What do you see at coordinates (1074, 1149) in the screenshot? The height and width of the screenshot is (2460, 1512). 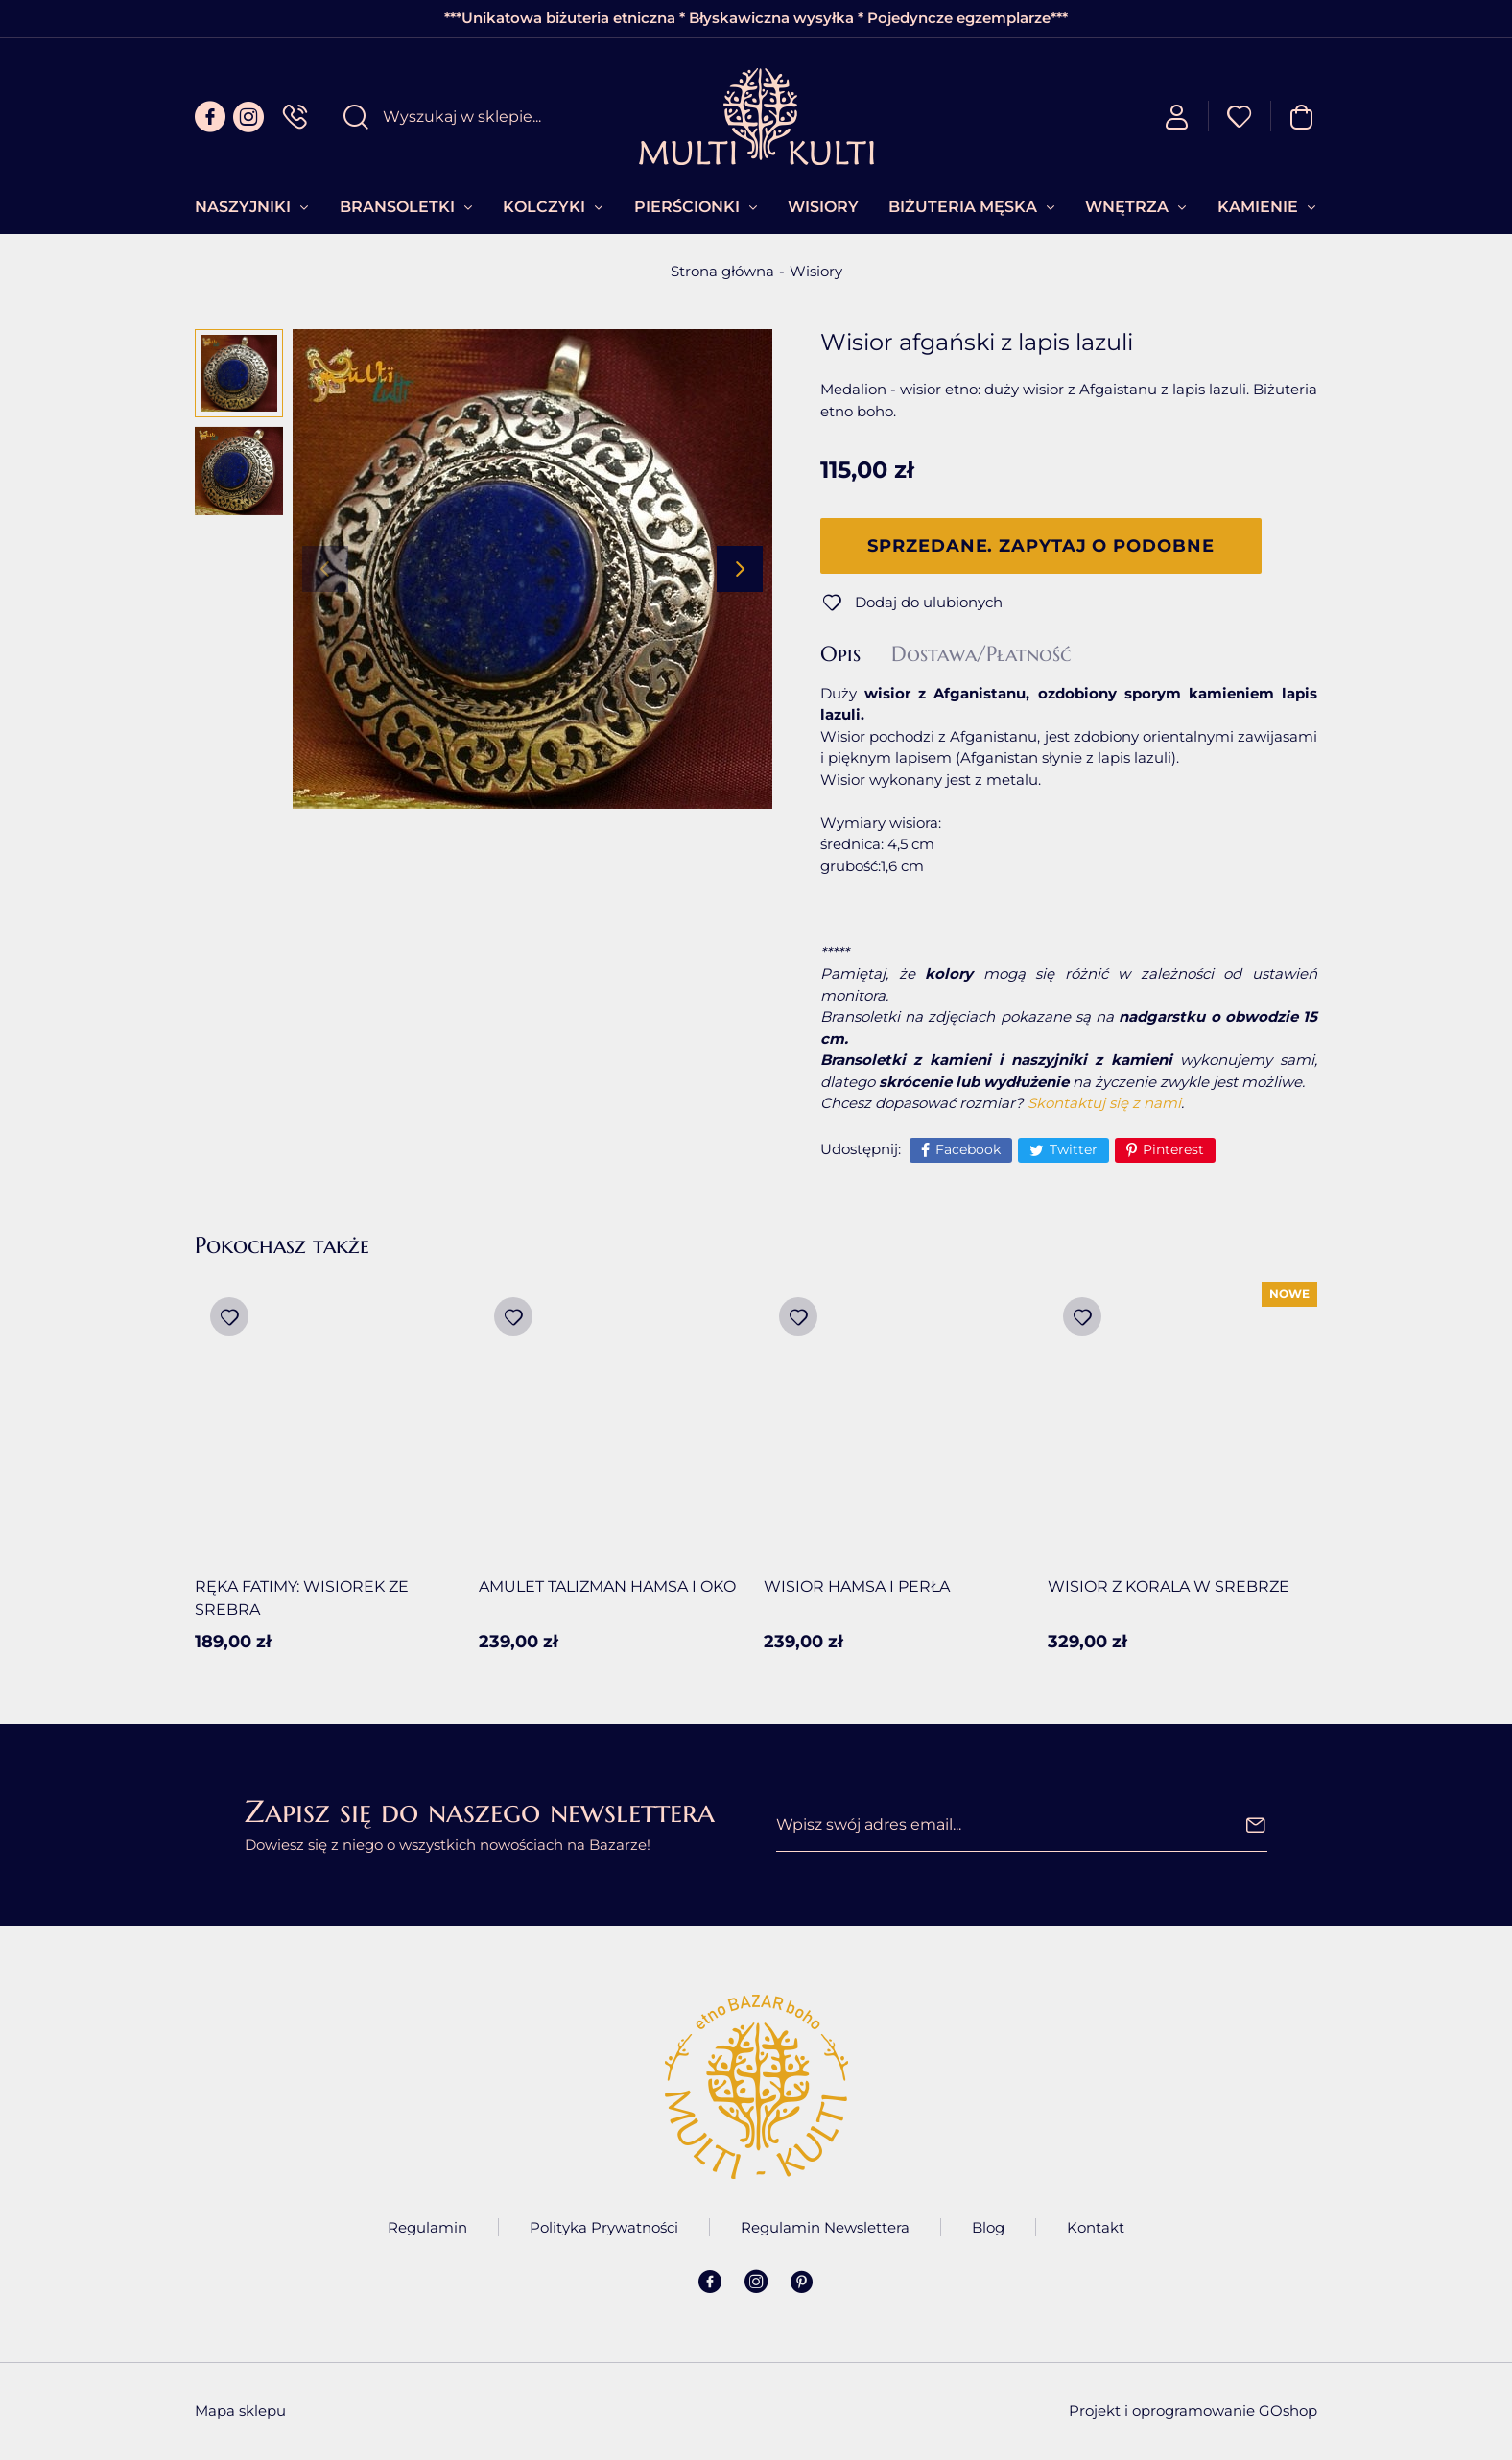 I see `Twitter` at bounding box center [1074, 1149].